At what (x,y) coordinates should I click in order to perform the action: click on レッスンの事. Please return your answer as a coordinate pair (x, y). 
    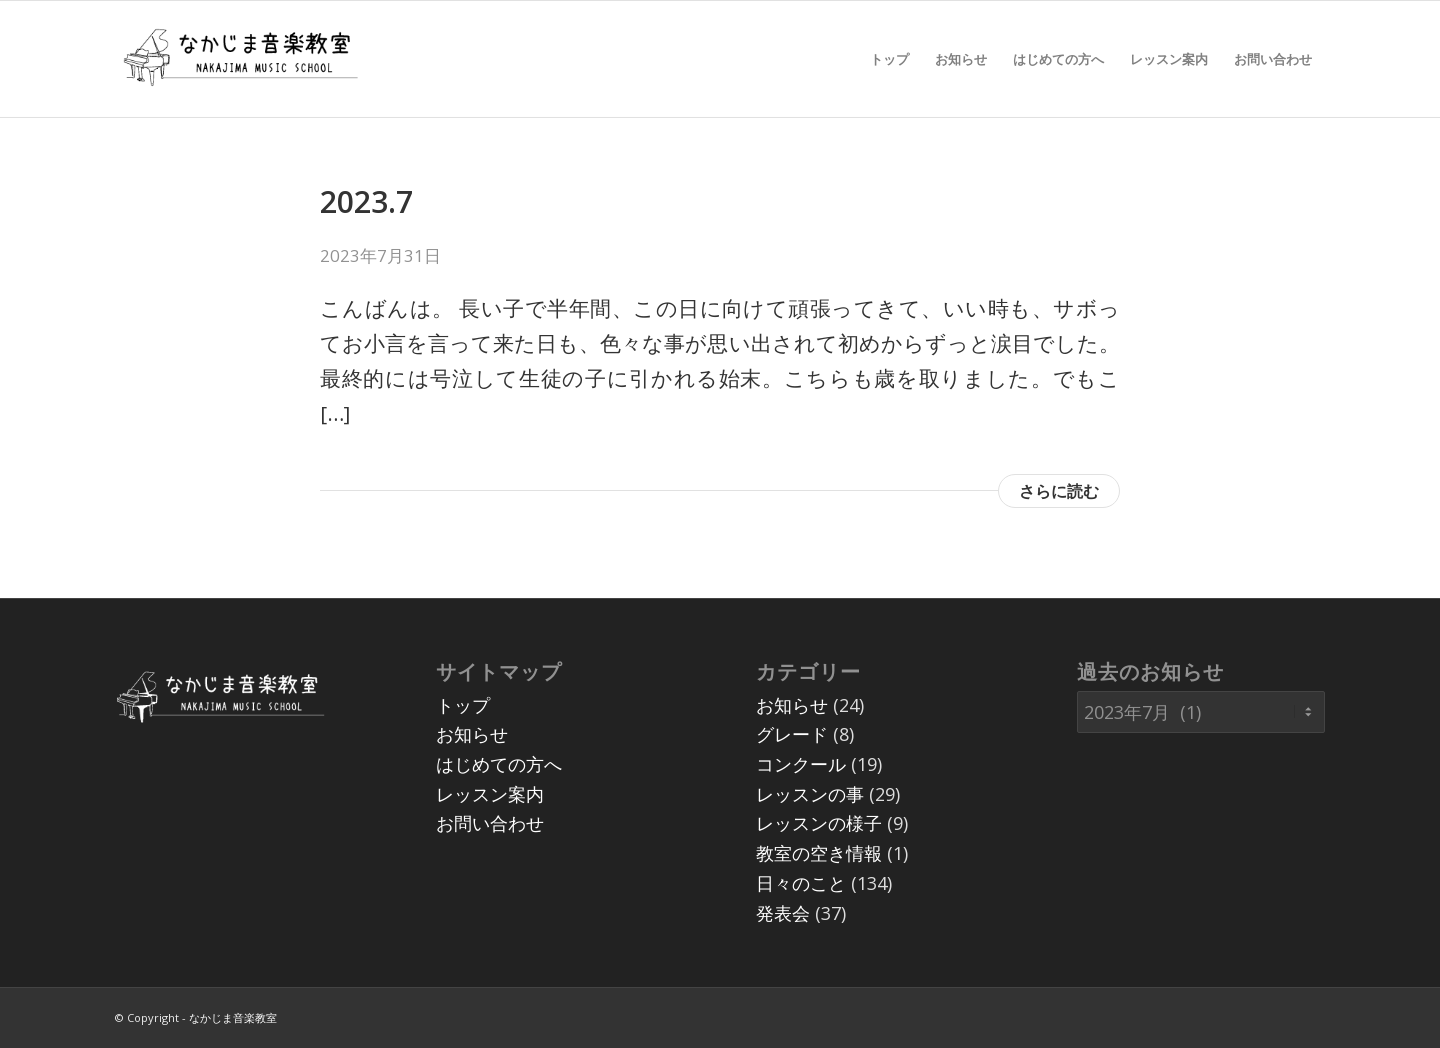
    Looking at the image, I should click on (810, 794).